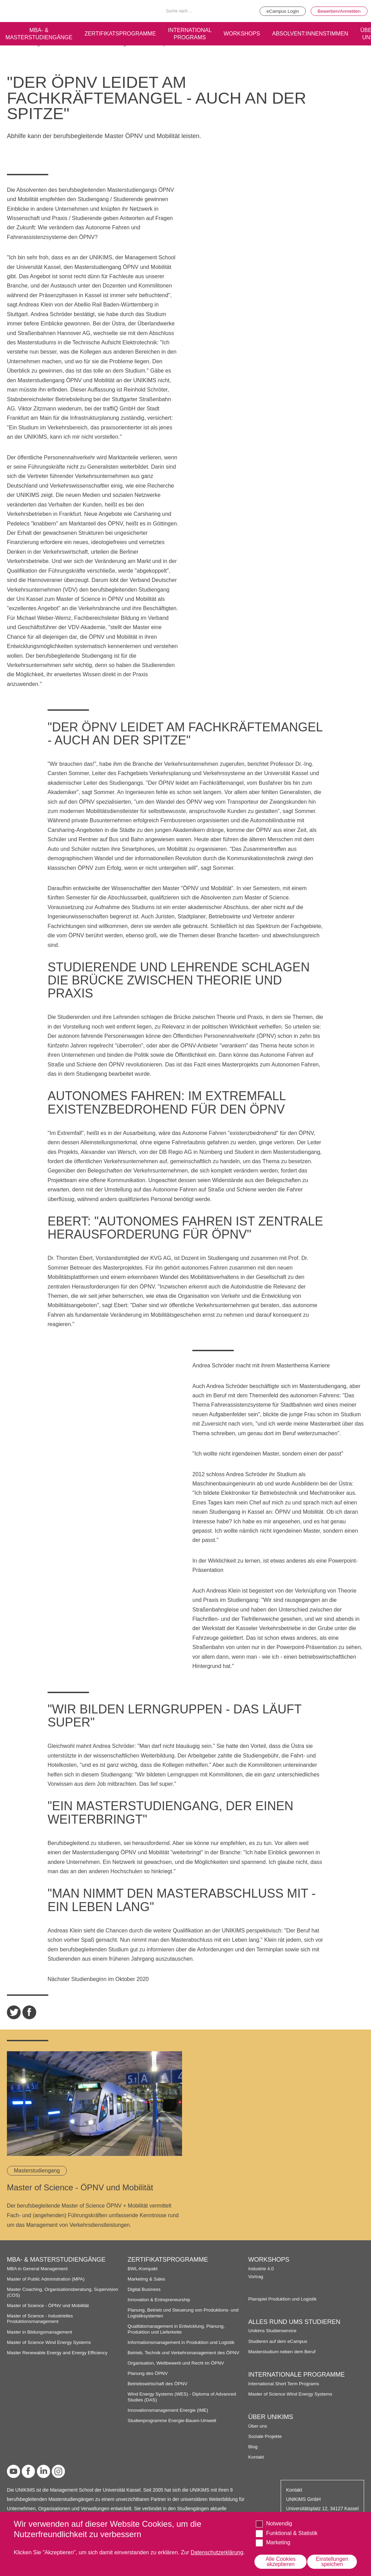 This screenshot has height=2576, width=371. I want to click on Einstellungen speichen, so click(332, 2561).